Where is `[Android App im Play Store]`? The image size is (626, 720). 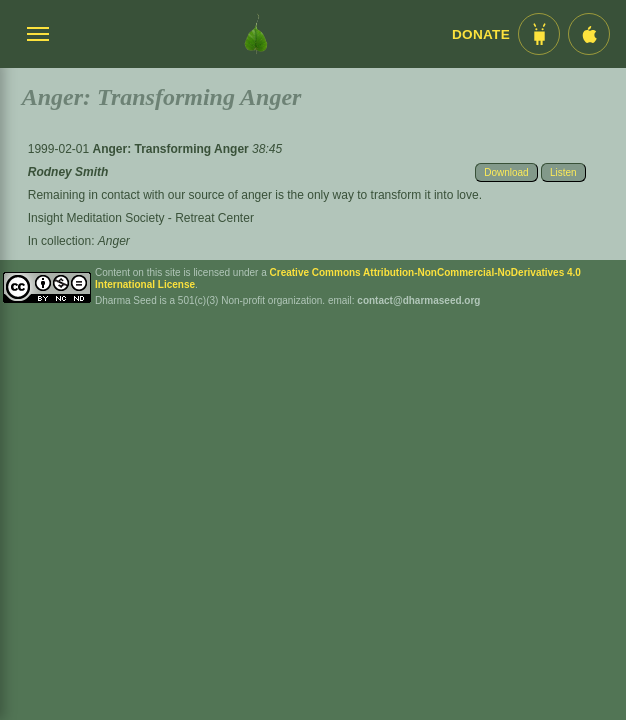 [Android App im Play Store] is located at coordinates (539, 34).